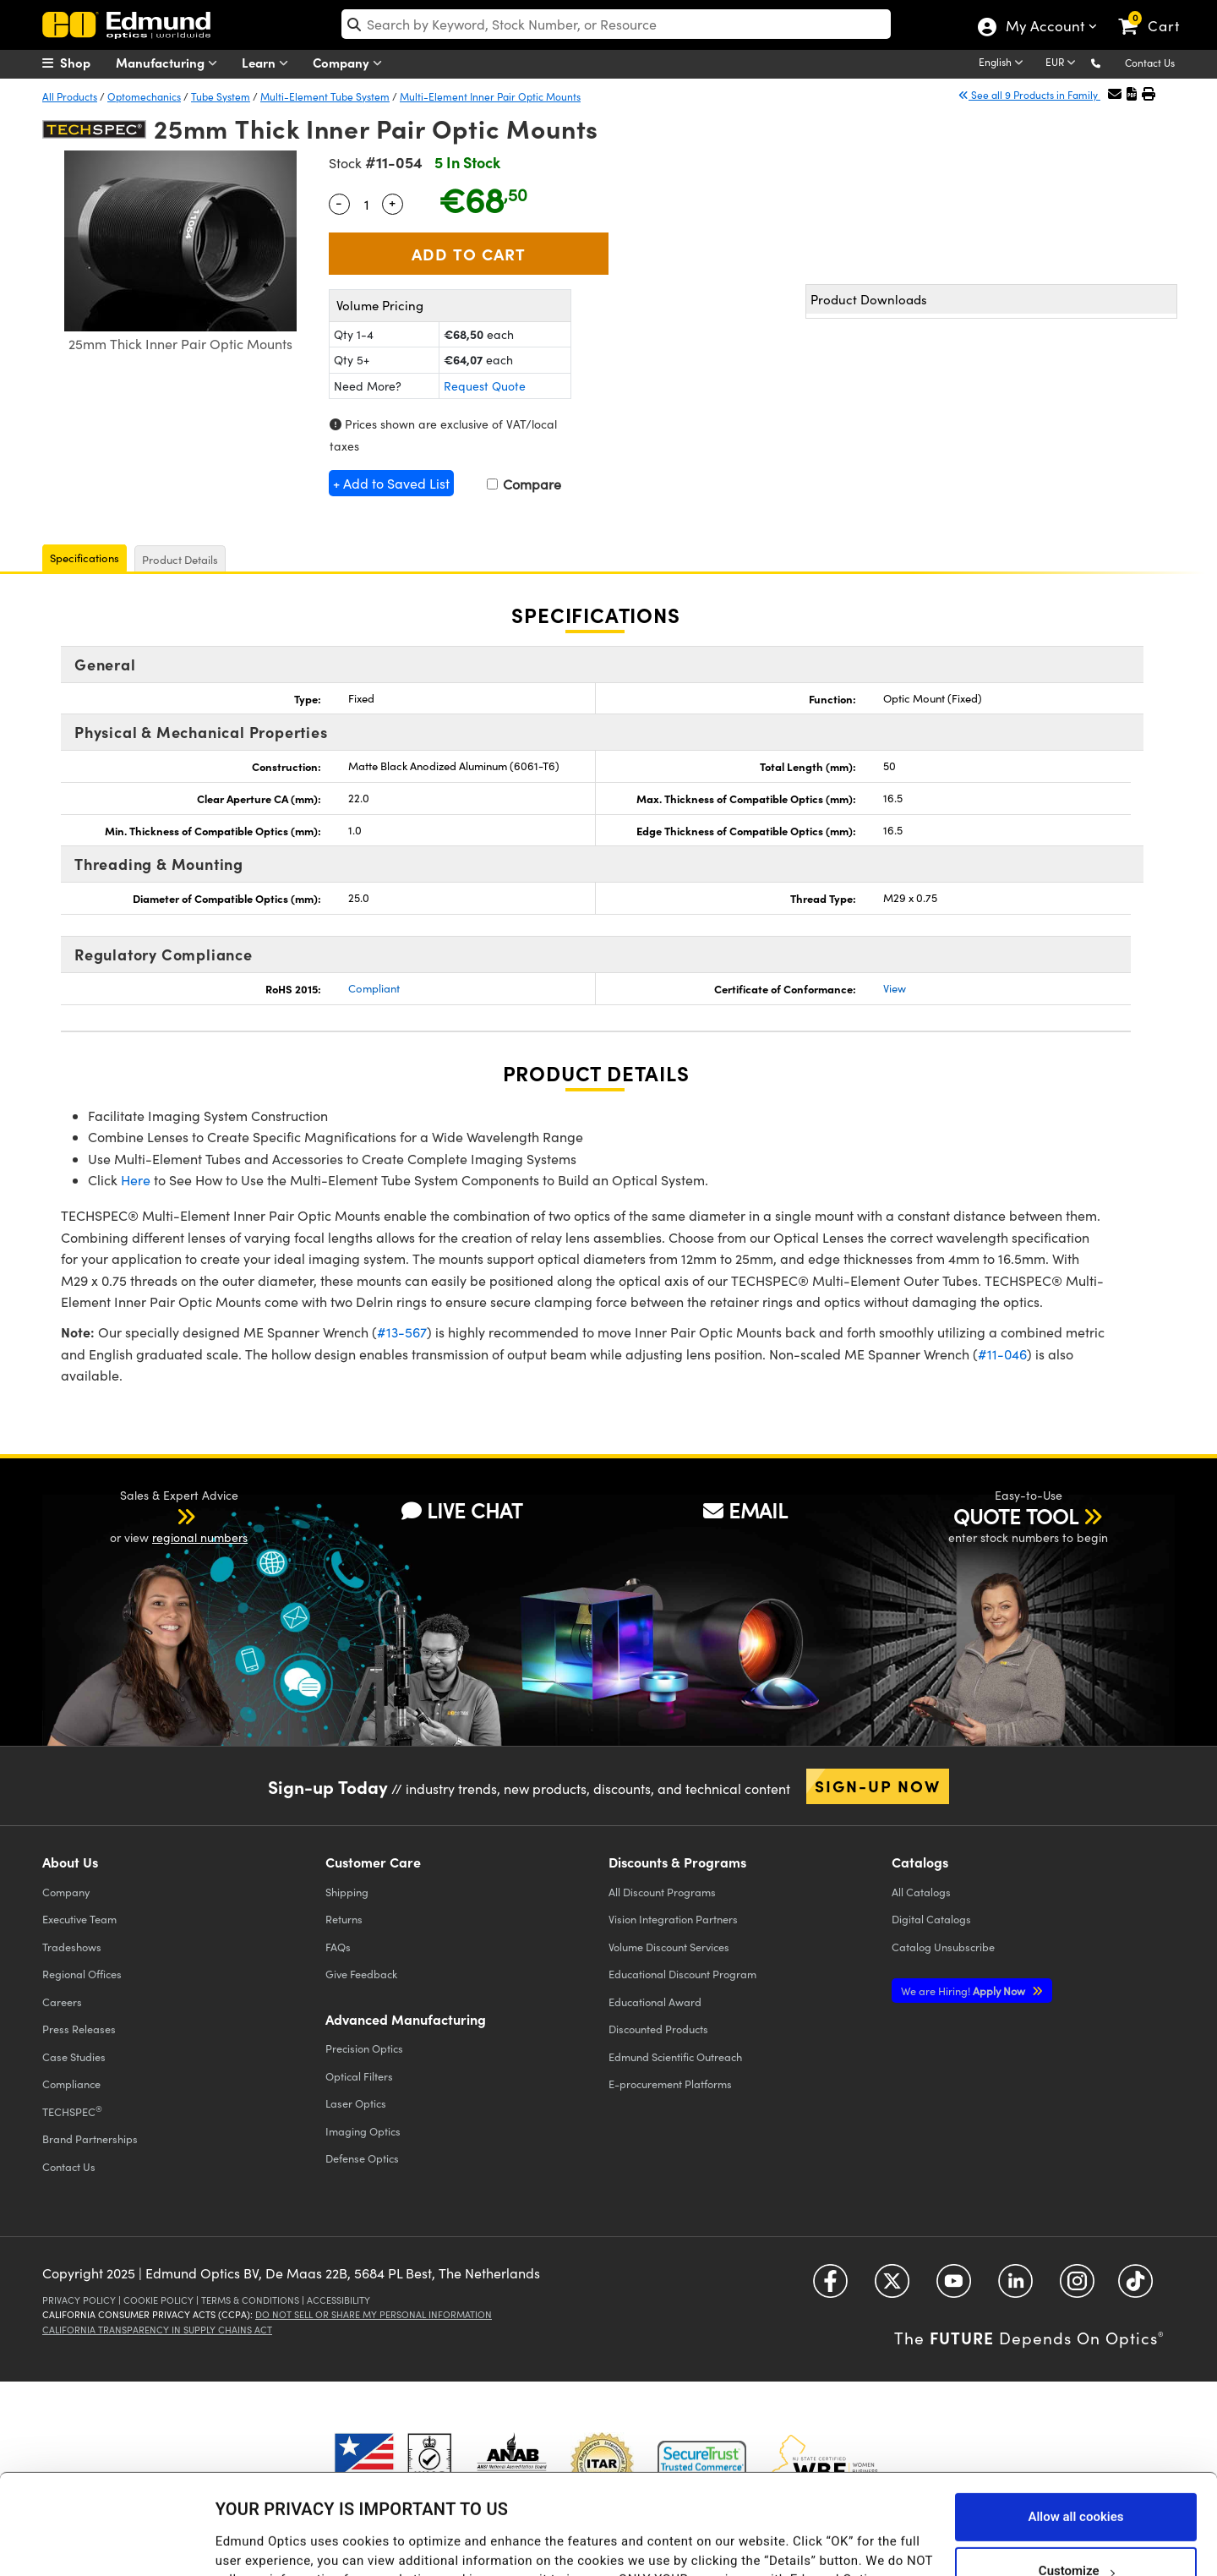  What do you see at coordinates (670, 2083) in the screenshot?
I see `E-procurement Platforms` at bounding box center [670, 2083].